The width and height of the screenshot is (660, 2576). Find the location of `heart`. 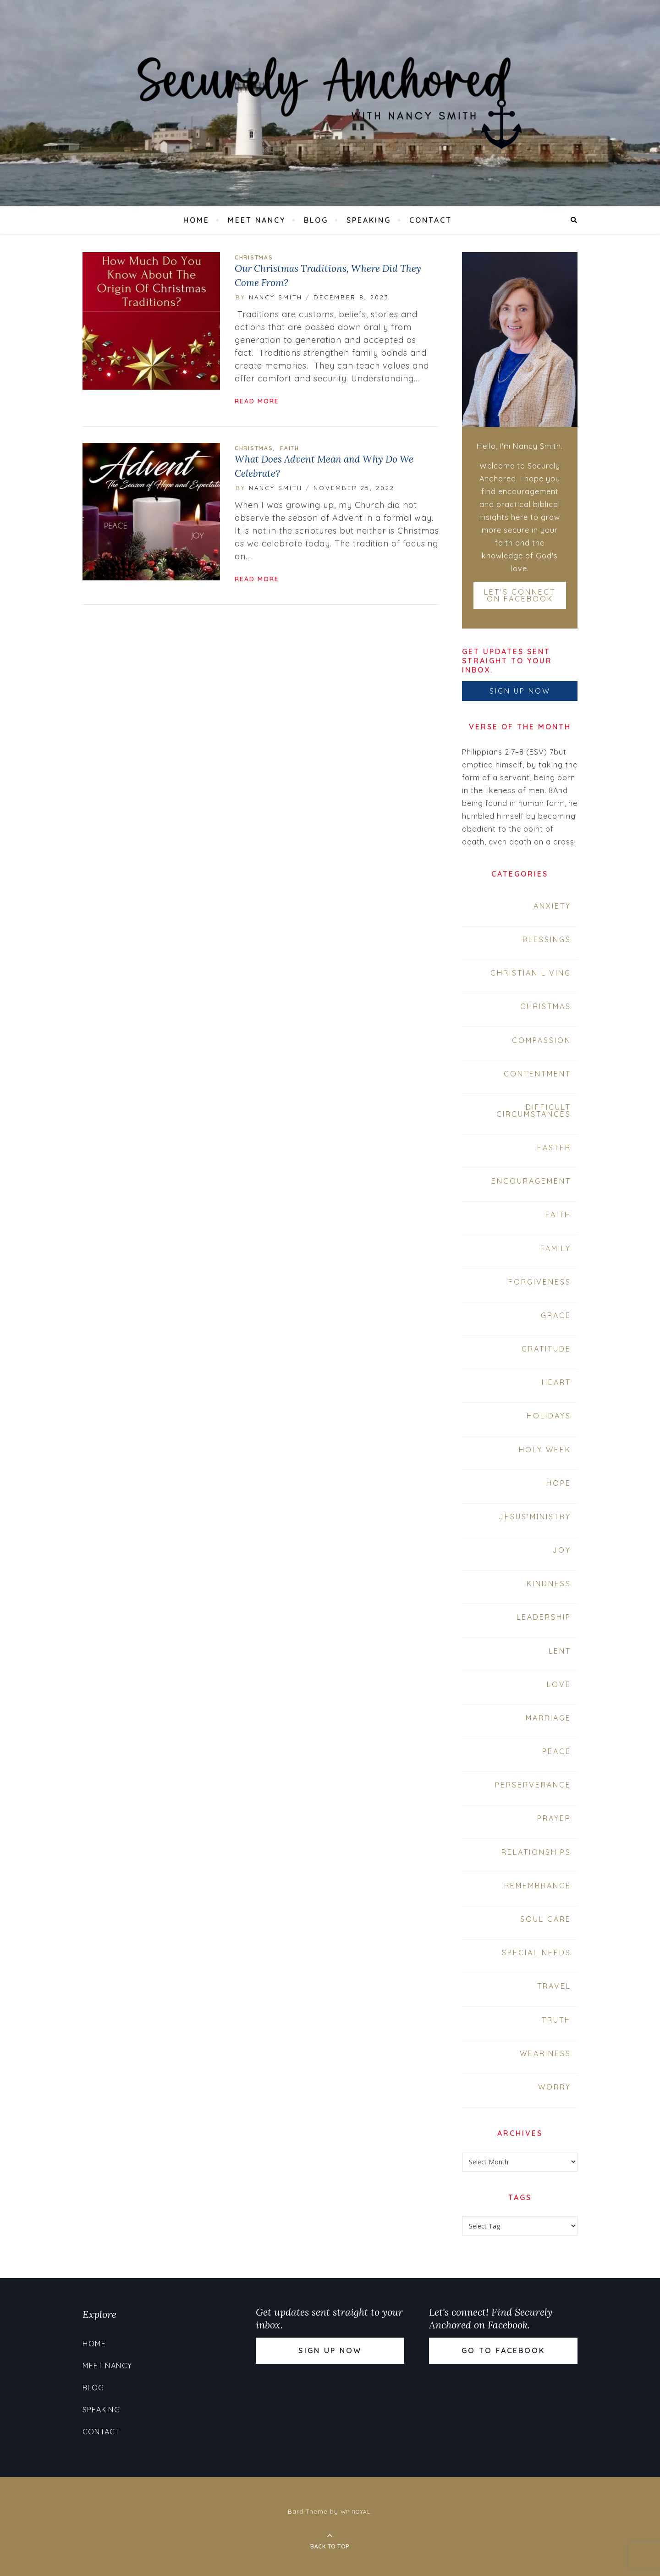

heart is located at coordinates (556, 1382).